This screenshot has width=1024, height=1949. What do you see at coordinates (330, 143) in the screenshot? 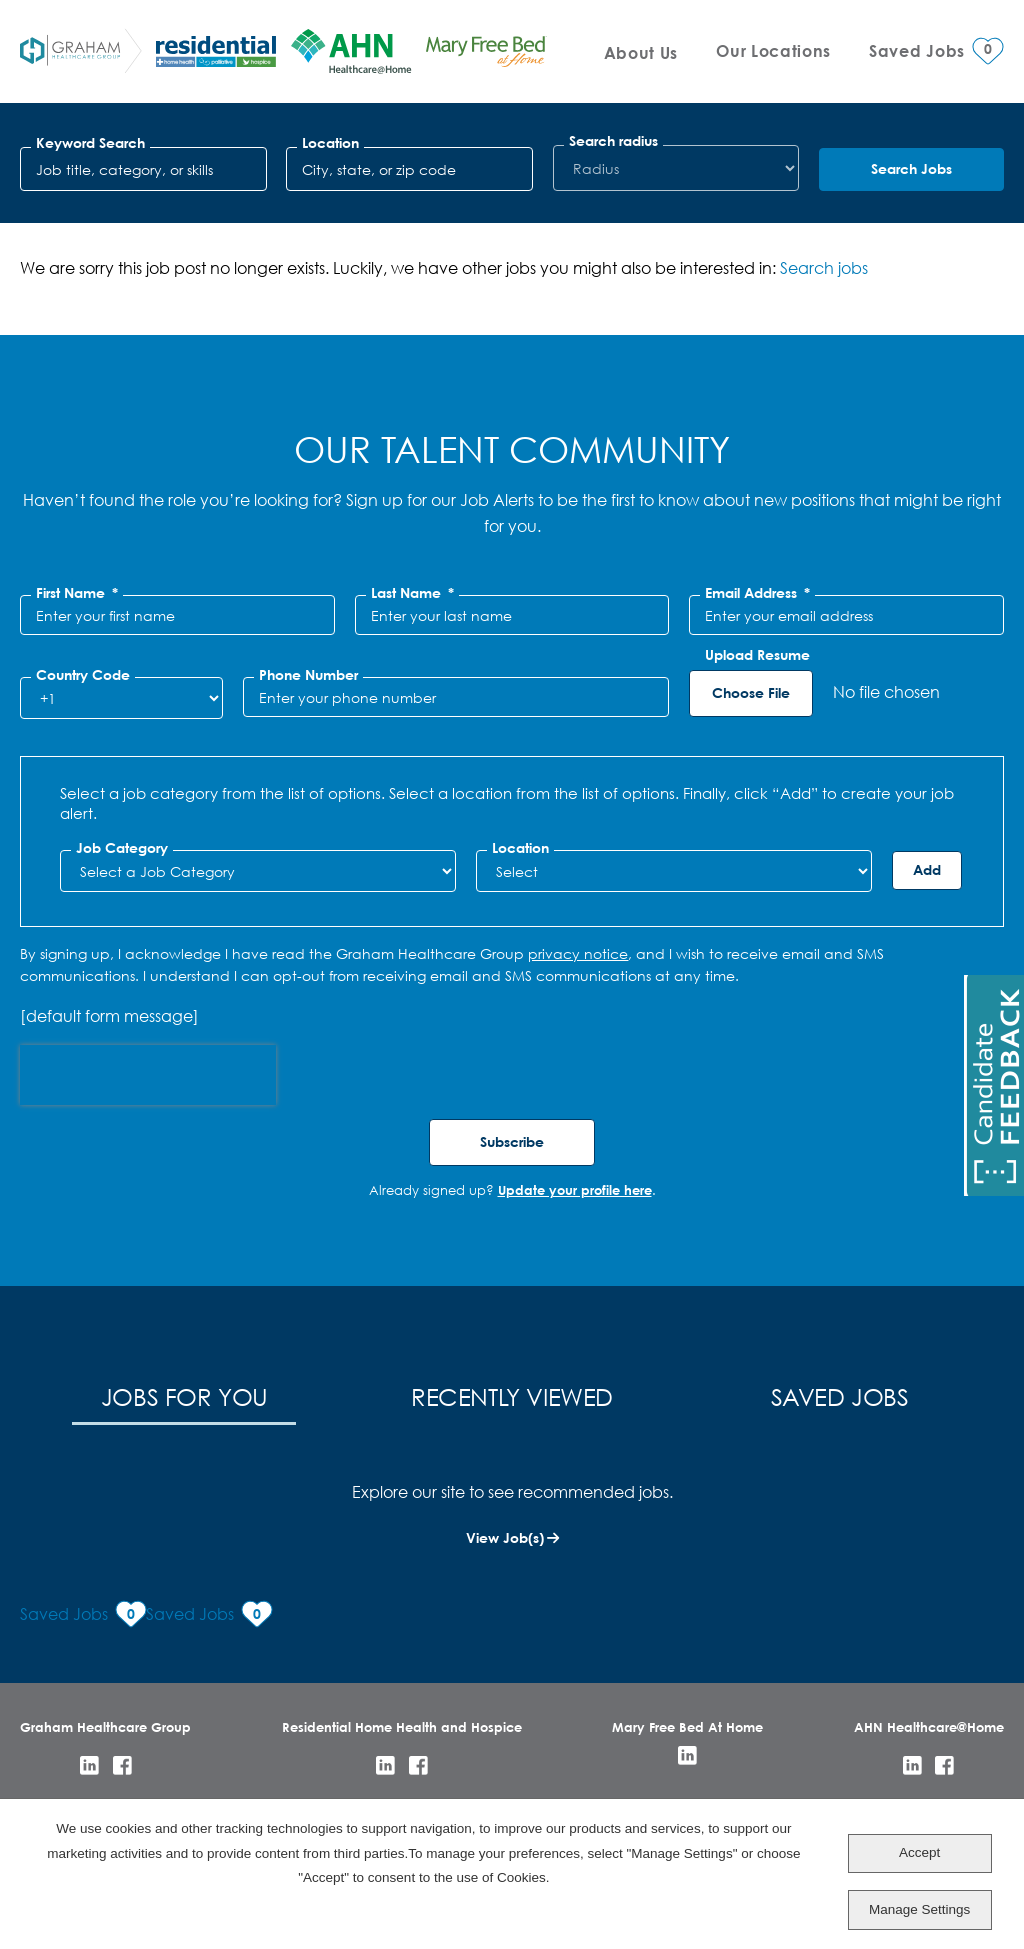
I see `Location` at bounding box center [330, 143].